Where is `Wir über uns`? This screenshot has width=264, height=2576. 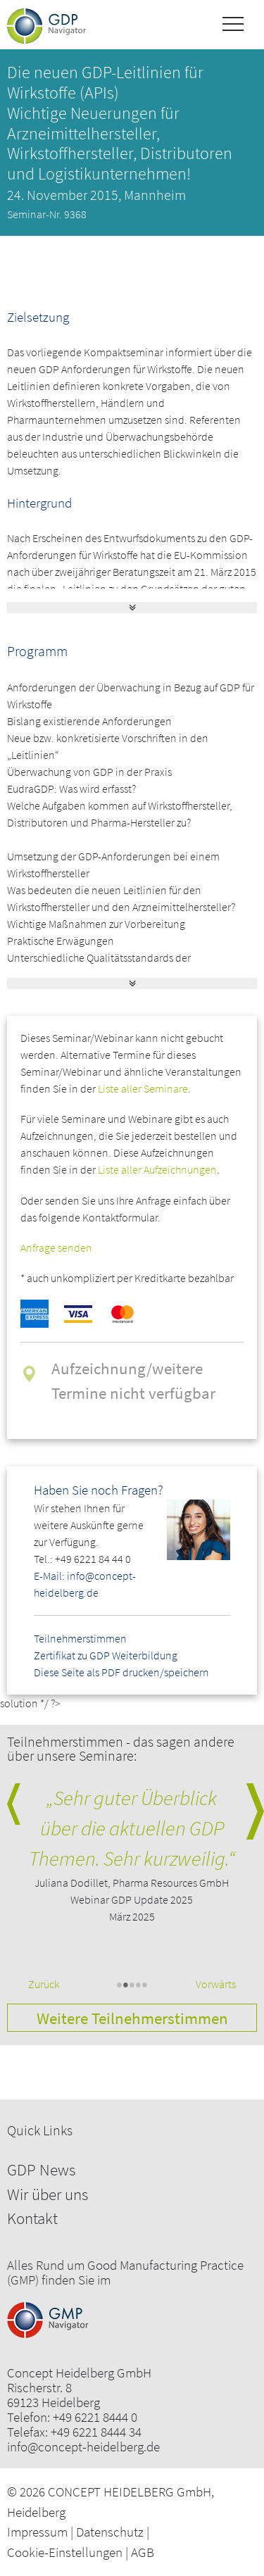 Wir über uns is located at coordinates (47, 2194).